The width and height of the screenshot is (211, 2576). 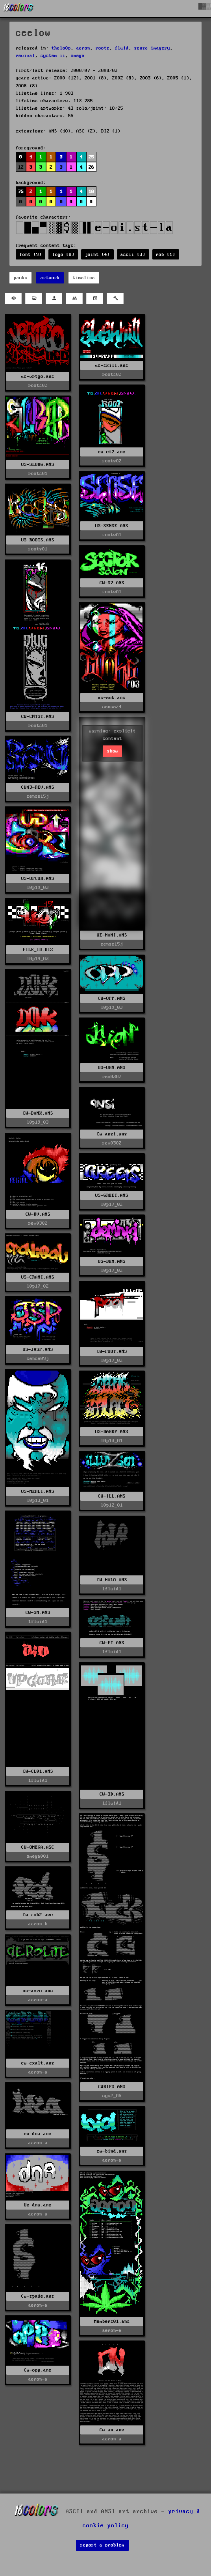 What do you see at coordinates (38, 1349) in the screenshot?
I see `US-JASP.ANS` at bounding box center [38, 1349].